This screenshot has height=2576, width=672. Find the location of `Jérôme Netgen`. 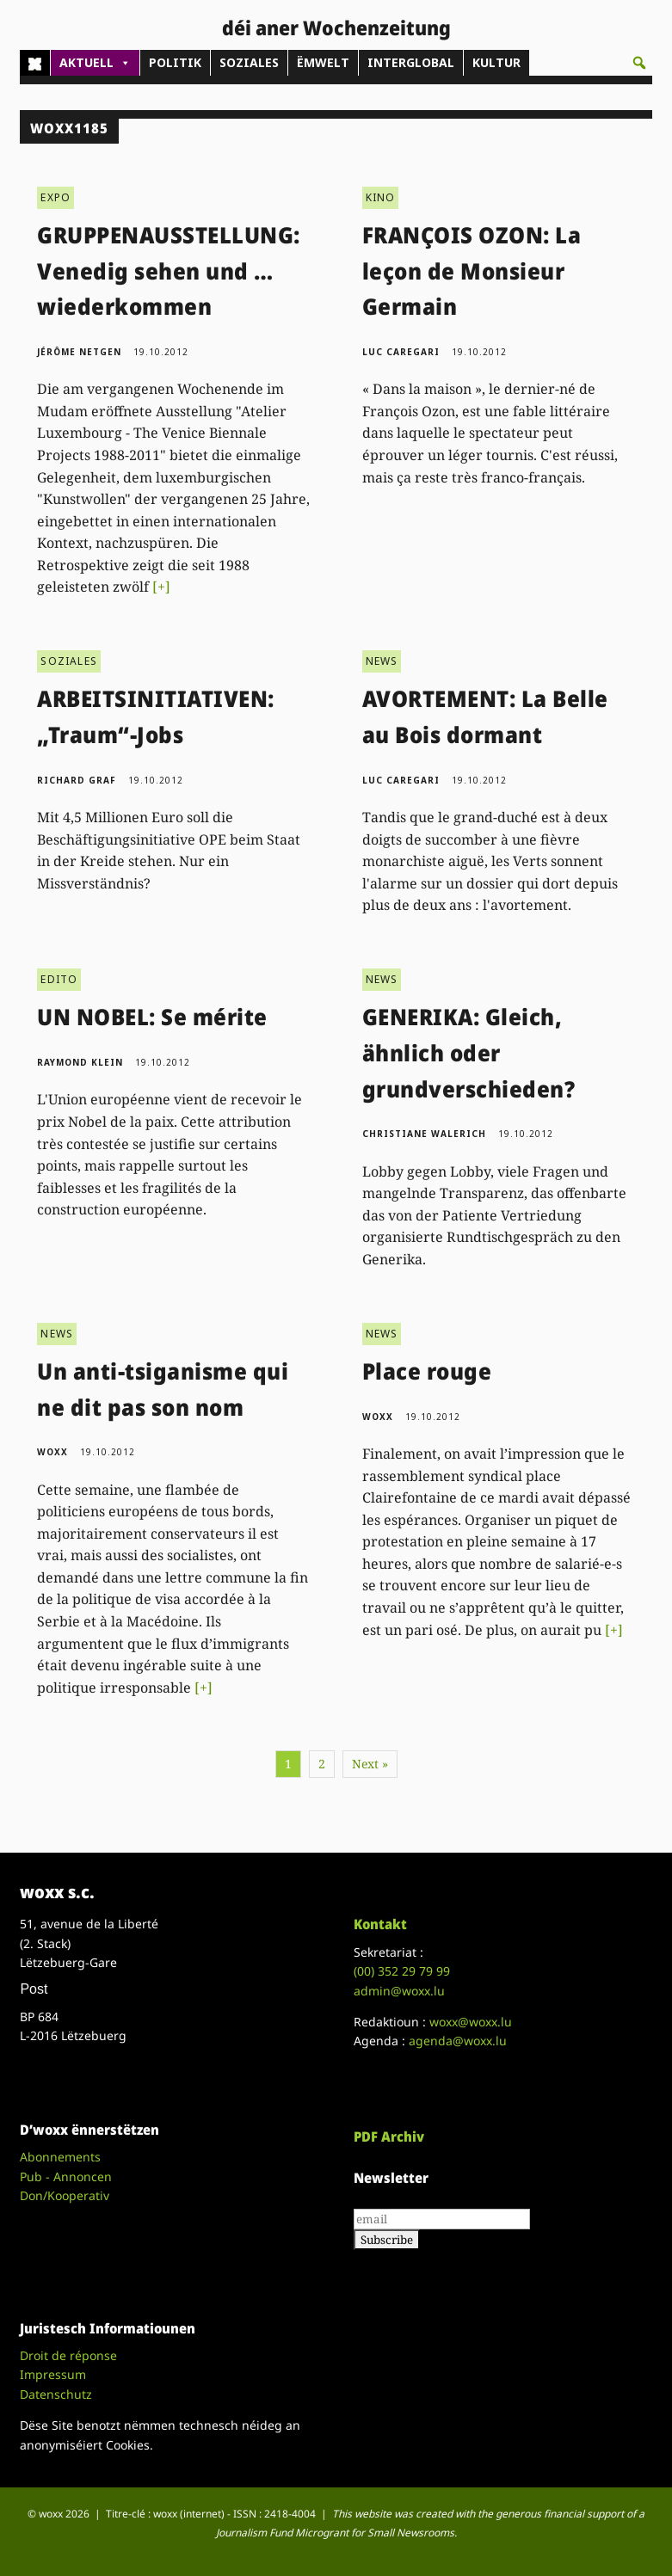

Jérôme Netgen is located at coordinates (79, 352).